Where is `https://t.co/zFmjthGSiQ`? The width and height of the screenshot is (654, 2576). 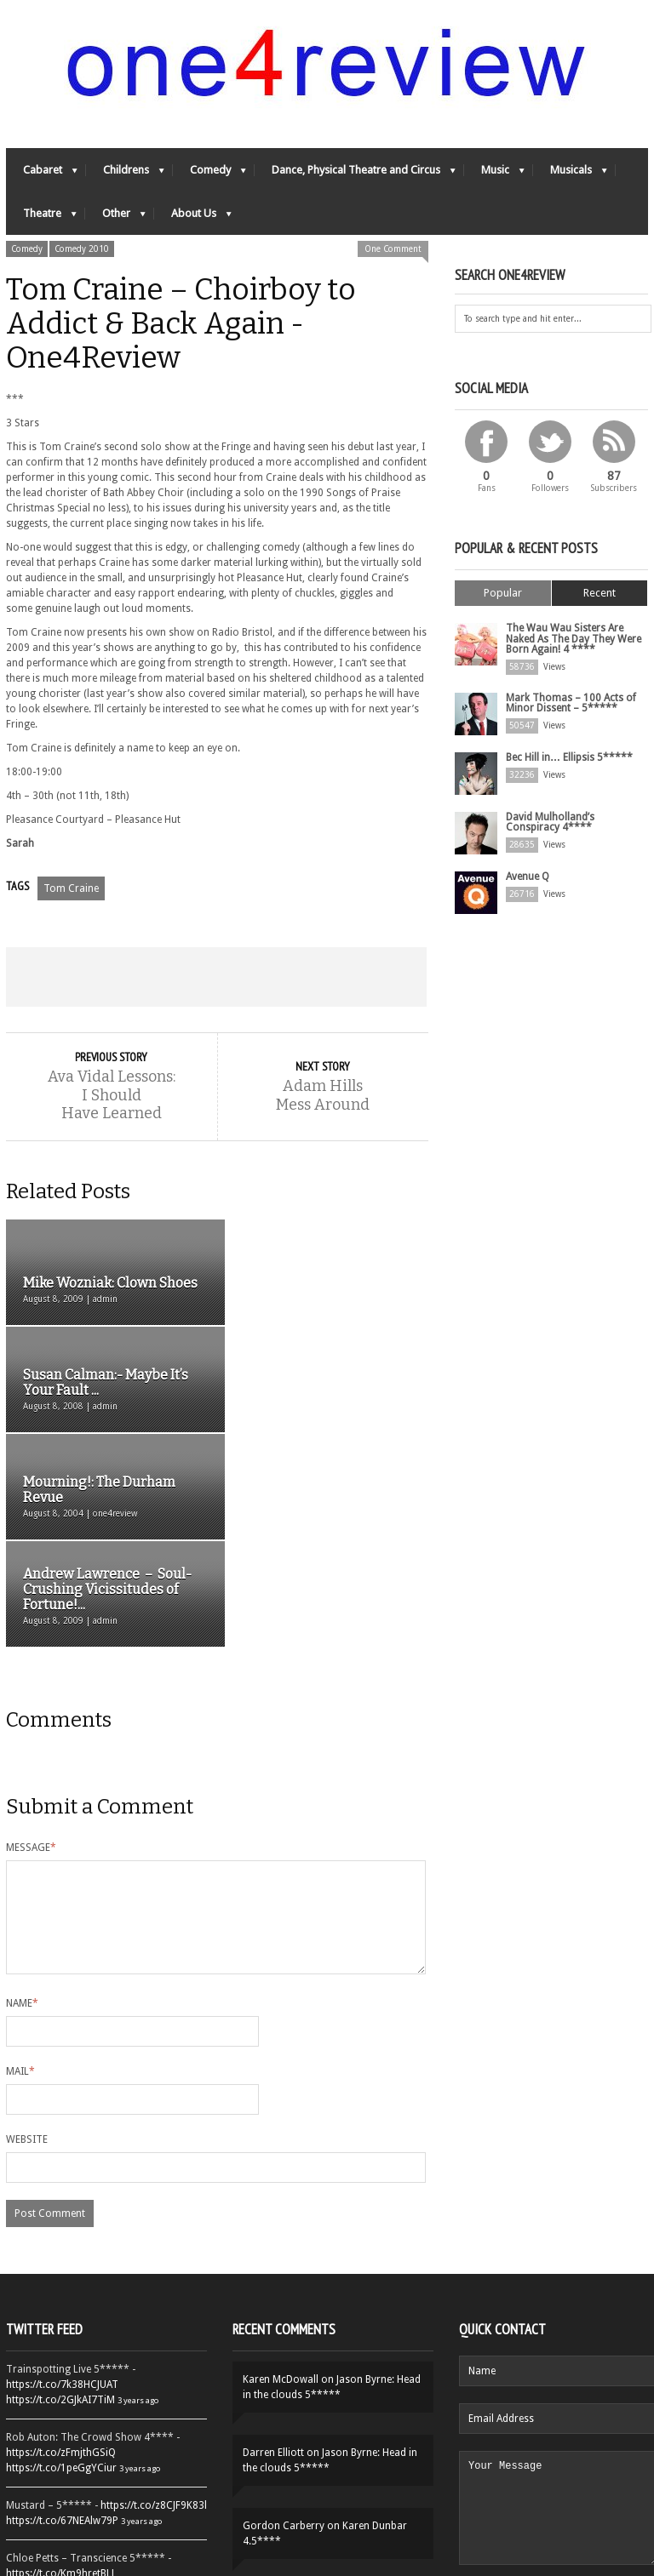 https://t.co/zFmjthGSiQ is located at coordinates (61, 2260).